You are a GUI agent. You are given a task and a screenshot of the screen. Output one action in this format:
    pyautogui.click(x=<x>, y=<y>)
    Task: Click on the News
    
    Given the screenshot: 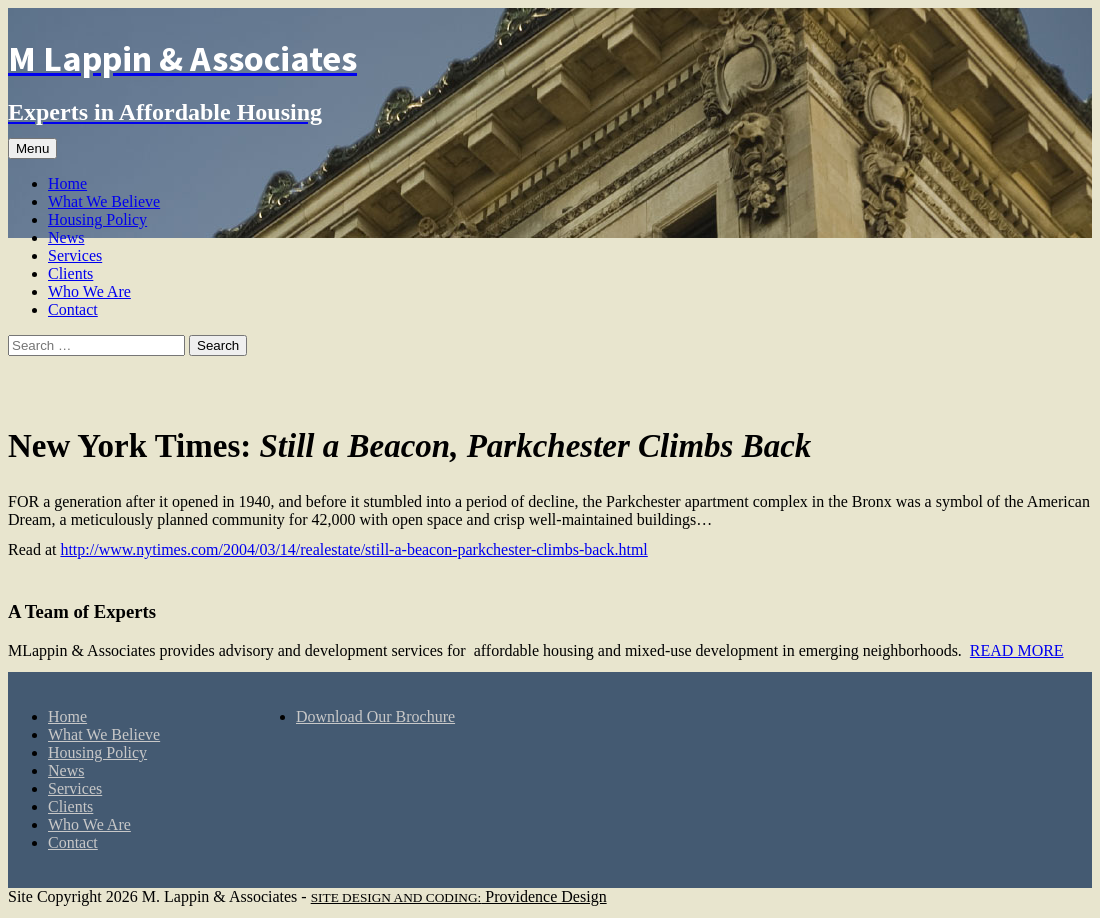 What is the action you would take?
    pyautogui.click(x=66, y=237)
    